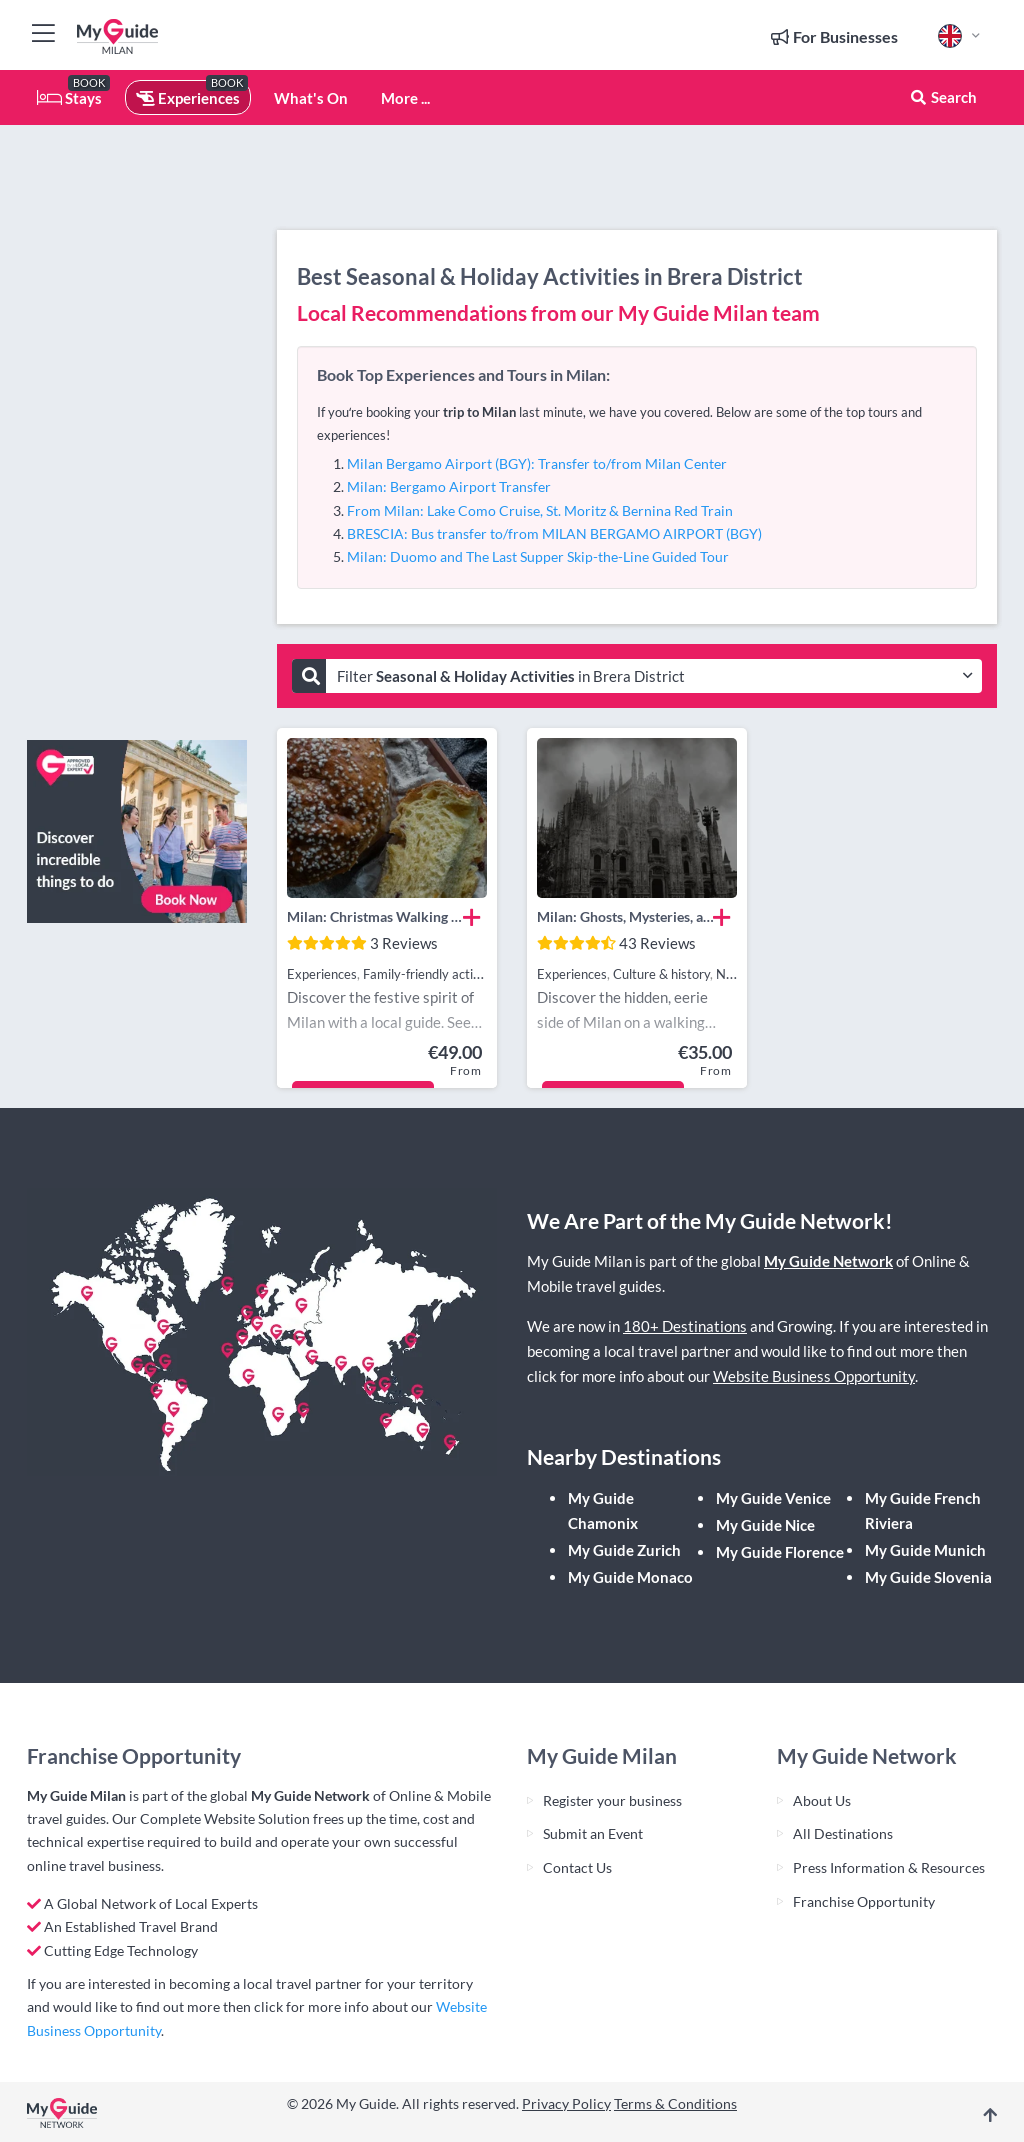 The width and height of the screenshot is (1024, 2142). I want to click on Register your business, so click(612, 1800).